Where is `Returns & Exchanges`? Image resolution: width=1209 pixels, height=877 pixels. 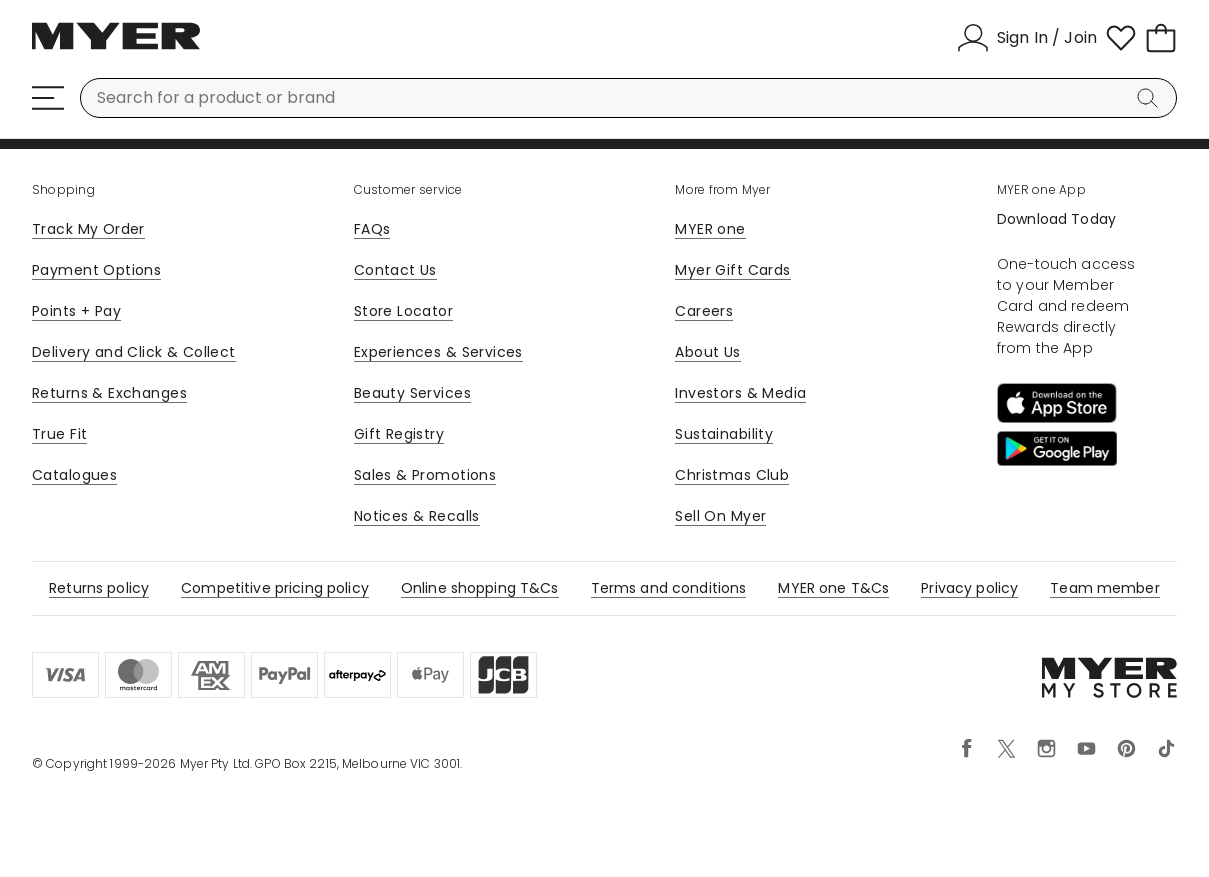
Returns & Exchanges is located at coordinates (109, 393).